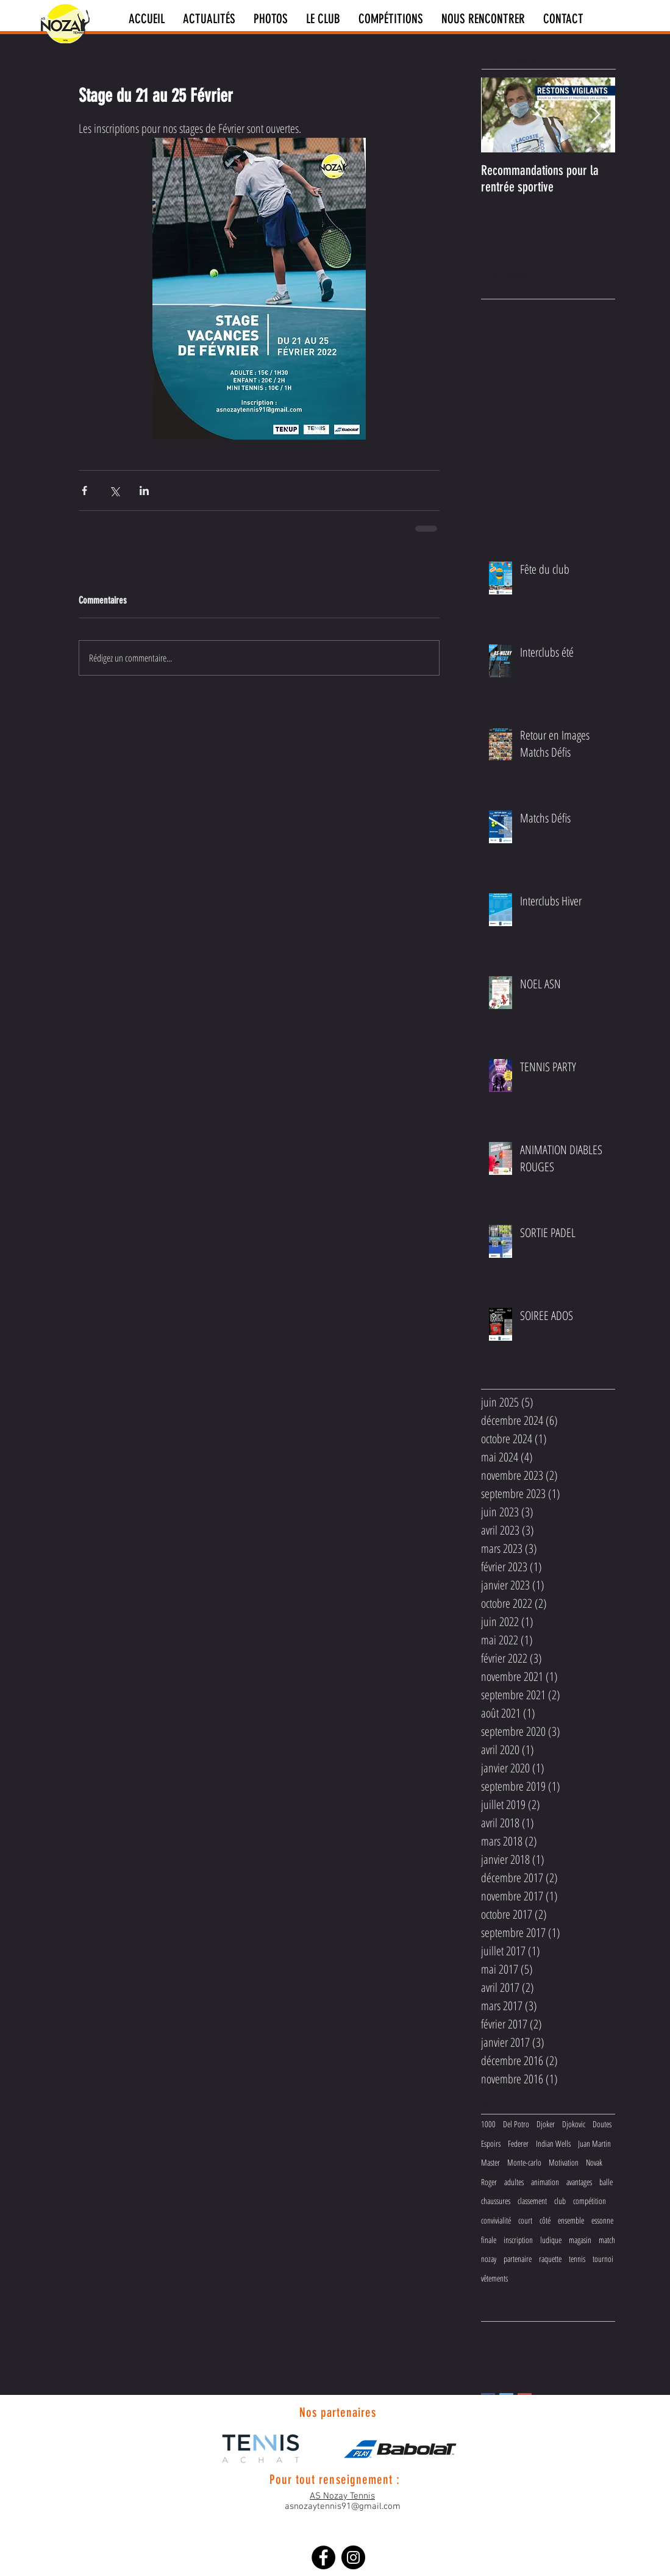 This screenshot has height=2576, width=670. Describe the element at coordinates (602, 2220) in the screenshot. I see `essonne` at that location.